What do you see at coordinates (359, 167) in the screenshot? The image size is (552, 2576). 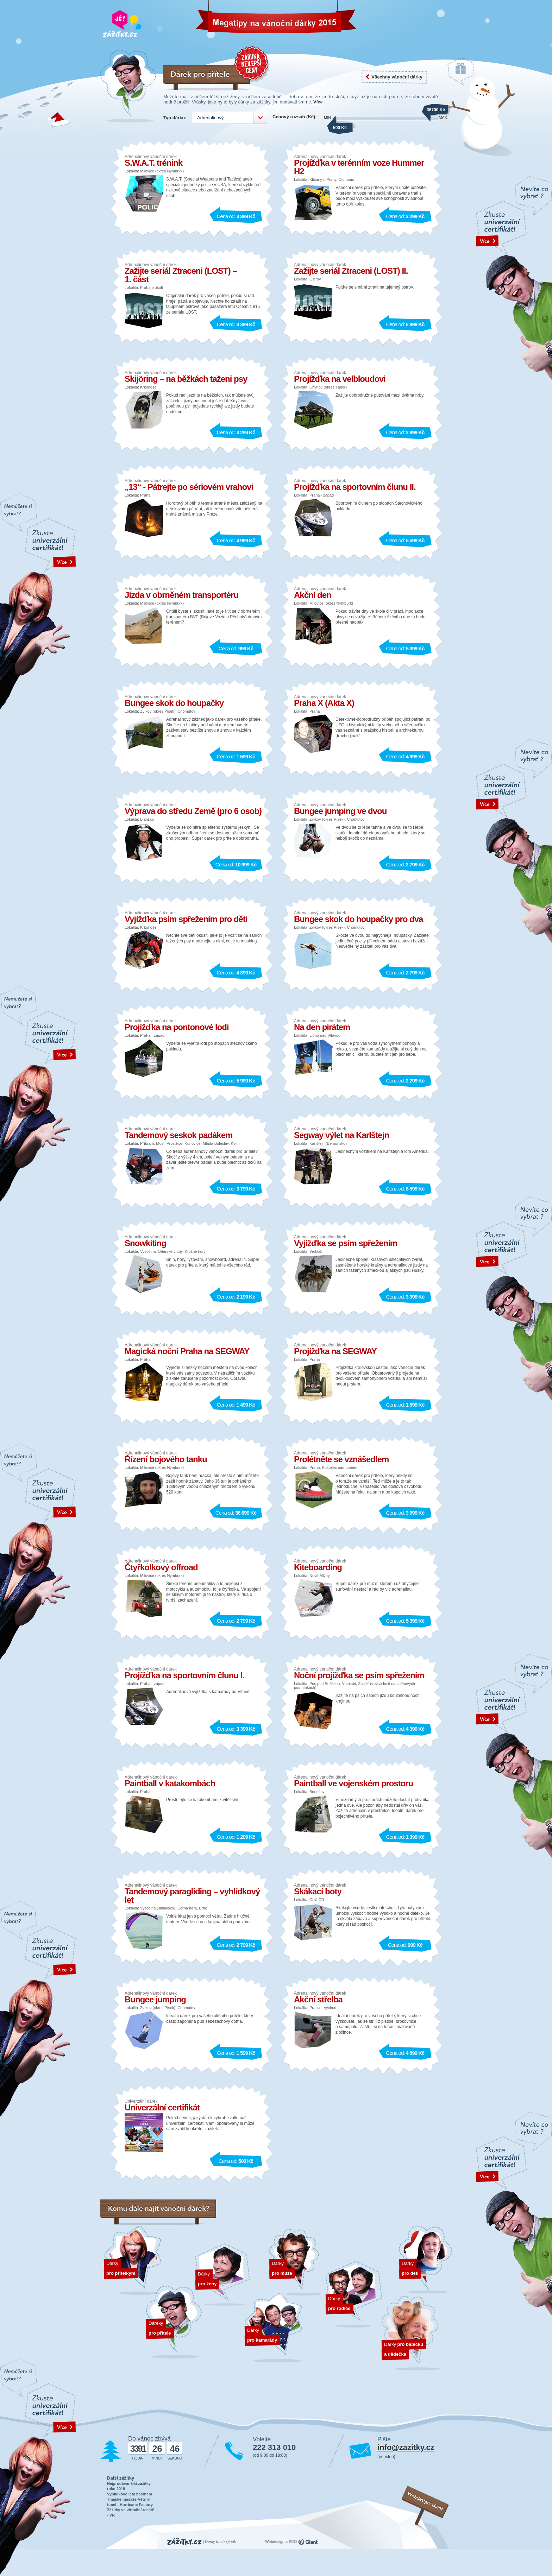 I see `Projížďka v terénním voze Hummer H2` at bounding box center [359, 167].